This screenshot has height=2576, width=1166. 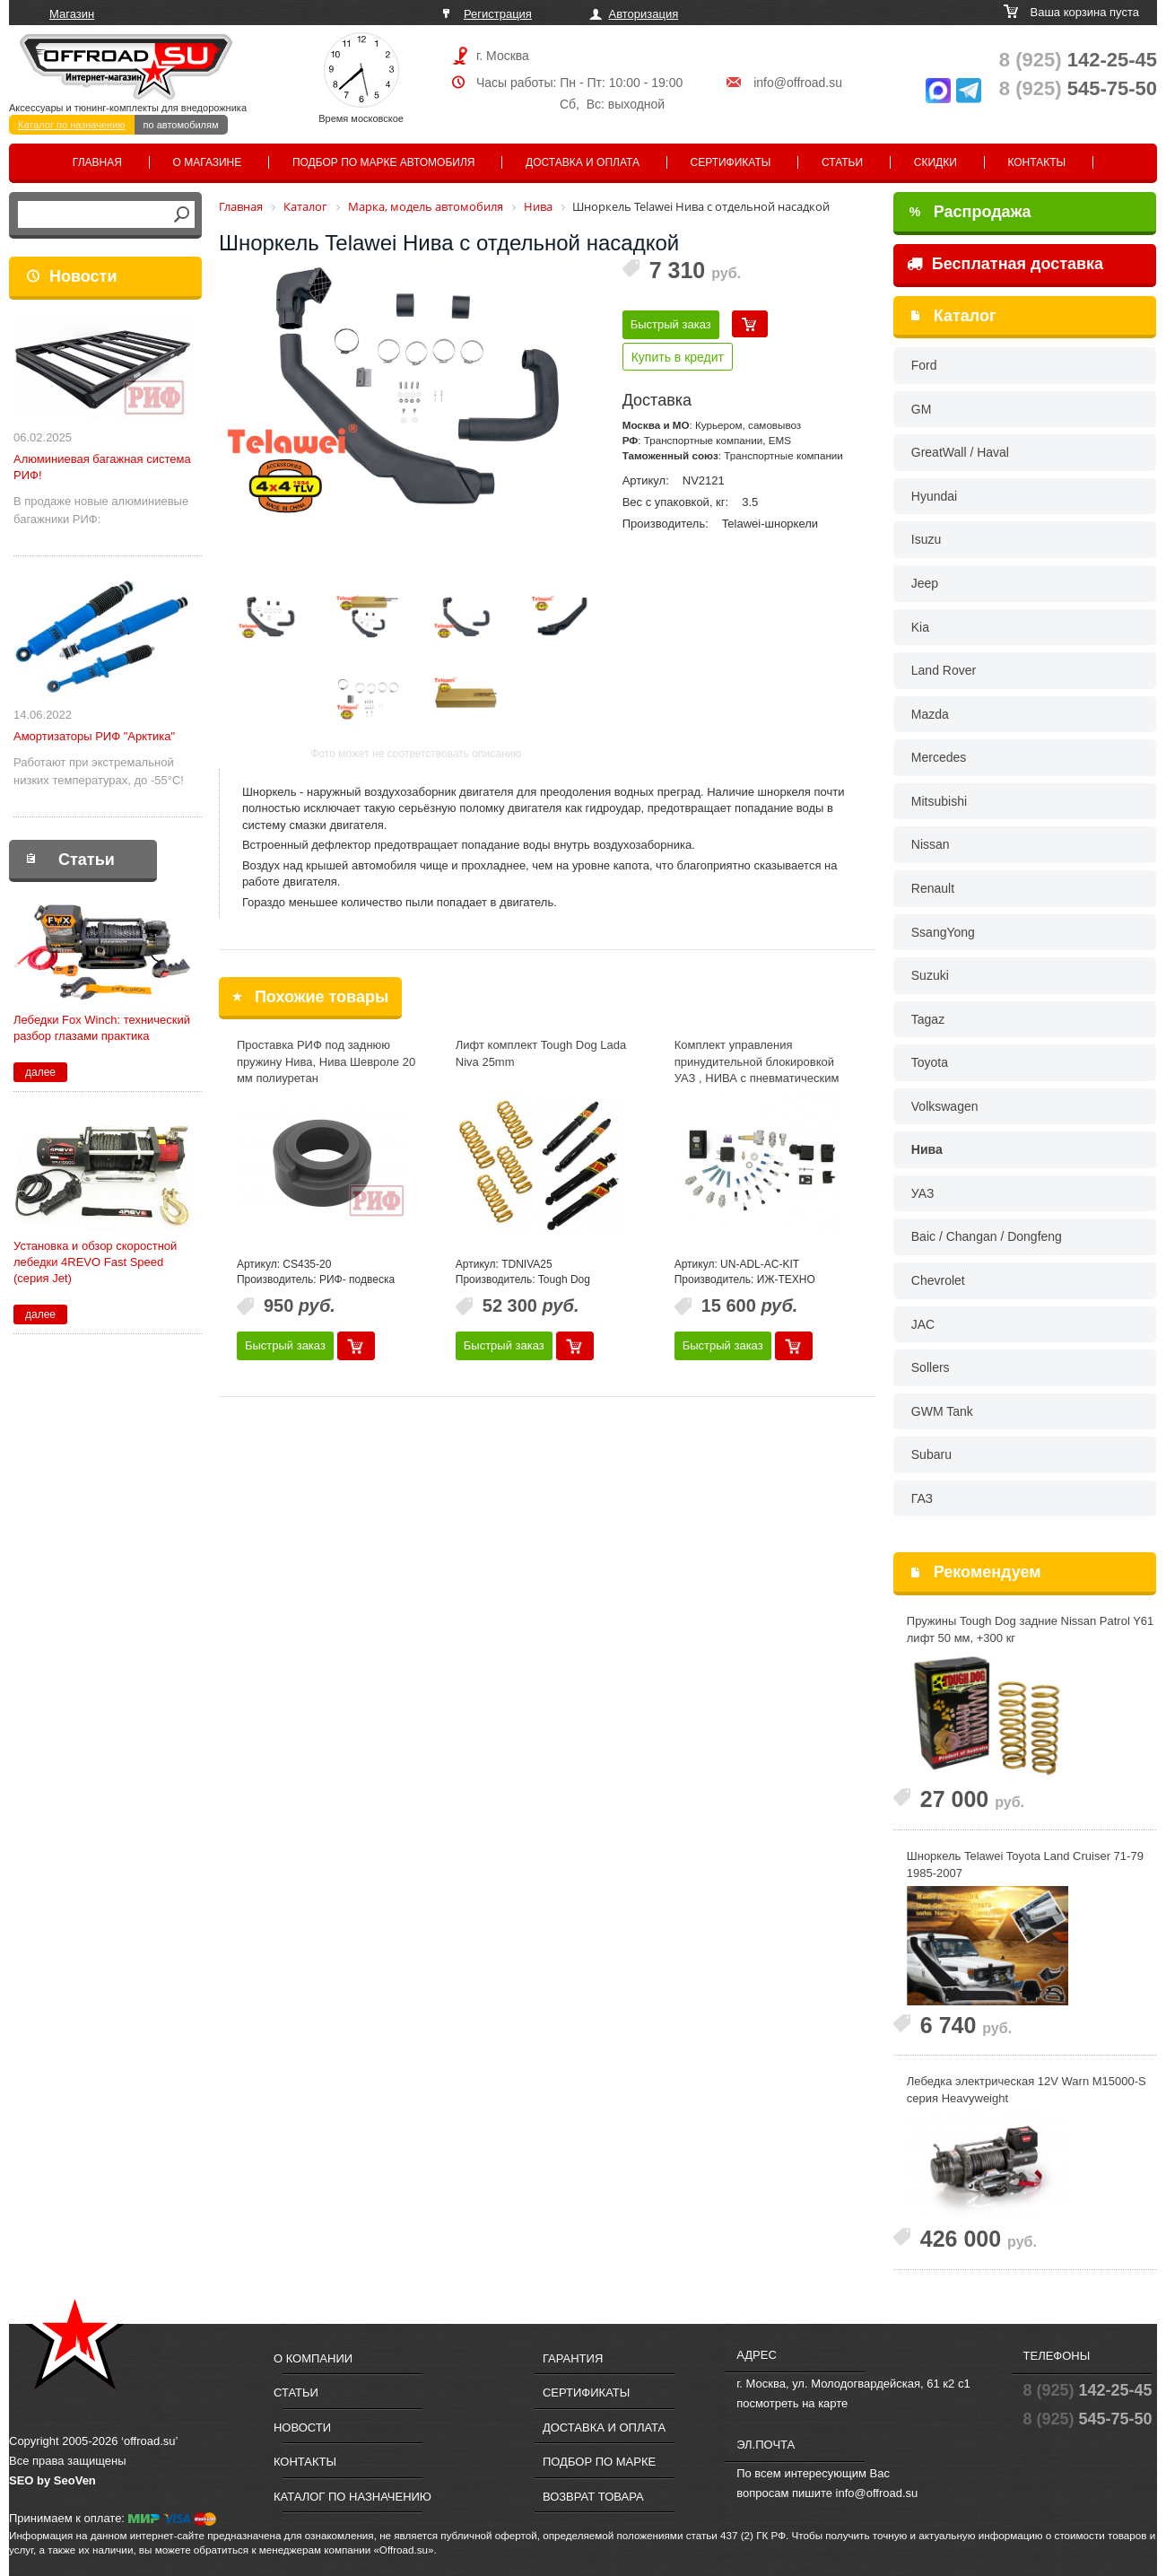 I want to click on Лифт комплект Tough Dog Lada Niva 25mm, so click(x=541, y=1053).